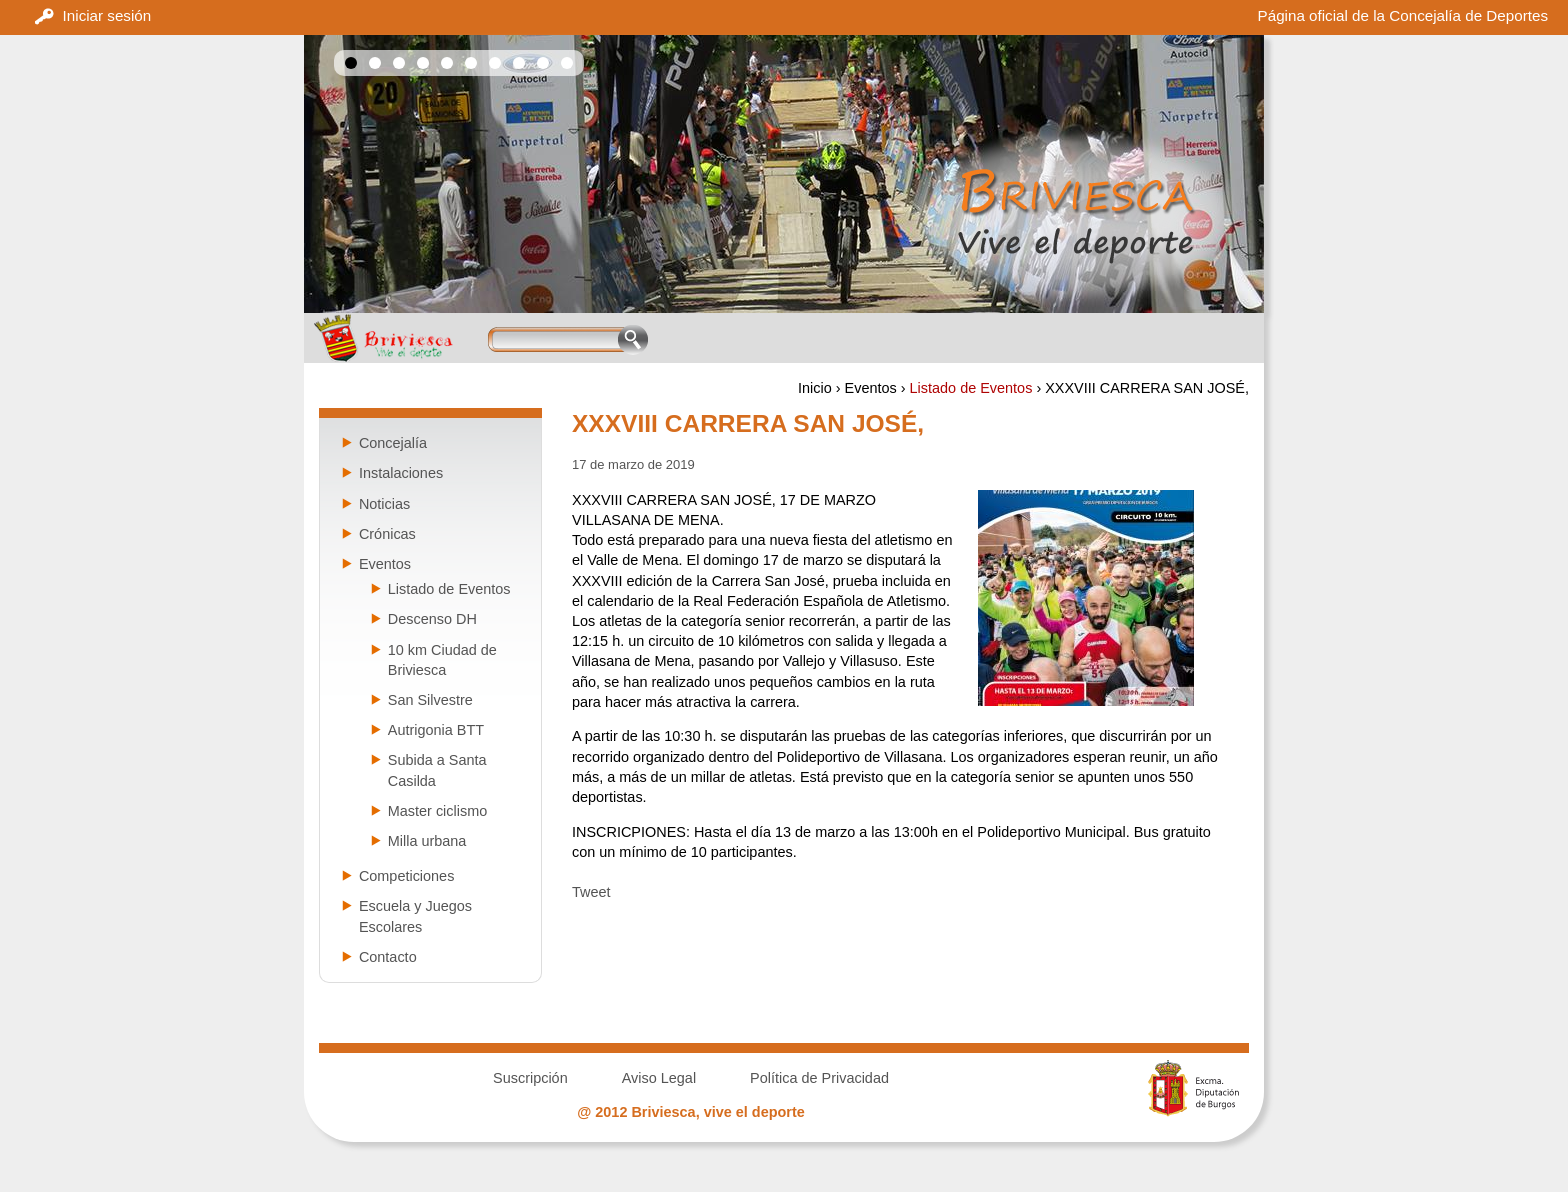  I want to click on Política de Privacidad, so click(819, 1078).